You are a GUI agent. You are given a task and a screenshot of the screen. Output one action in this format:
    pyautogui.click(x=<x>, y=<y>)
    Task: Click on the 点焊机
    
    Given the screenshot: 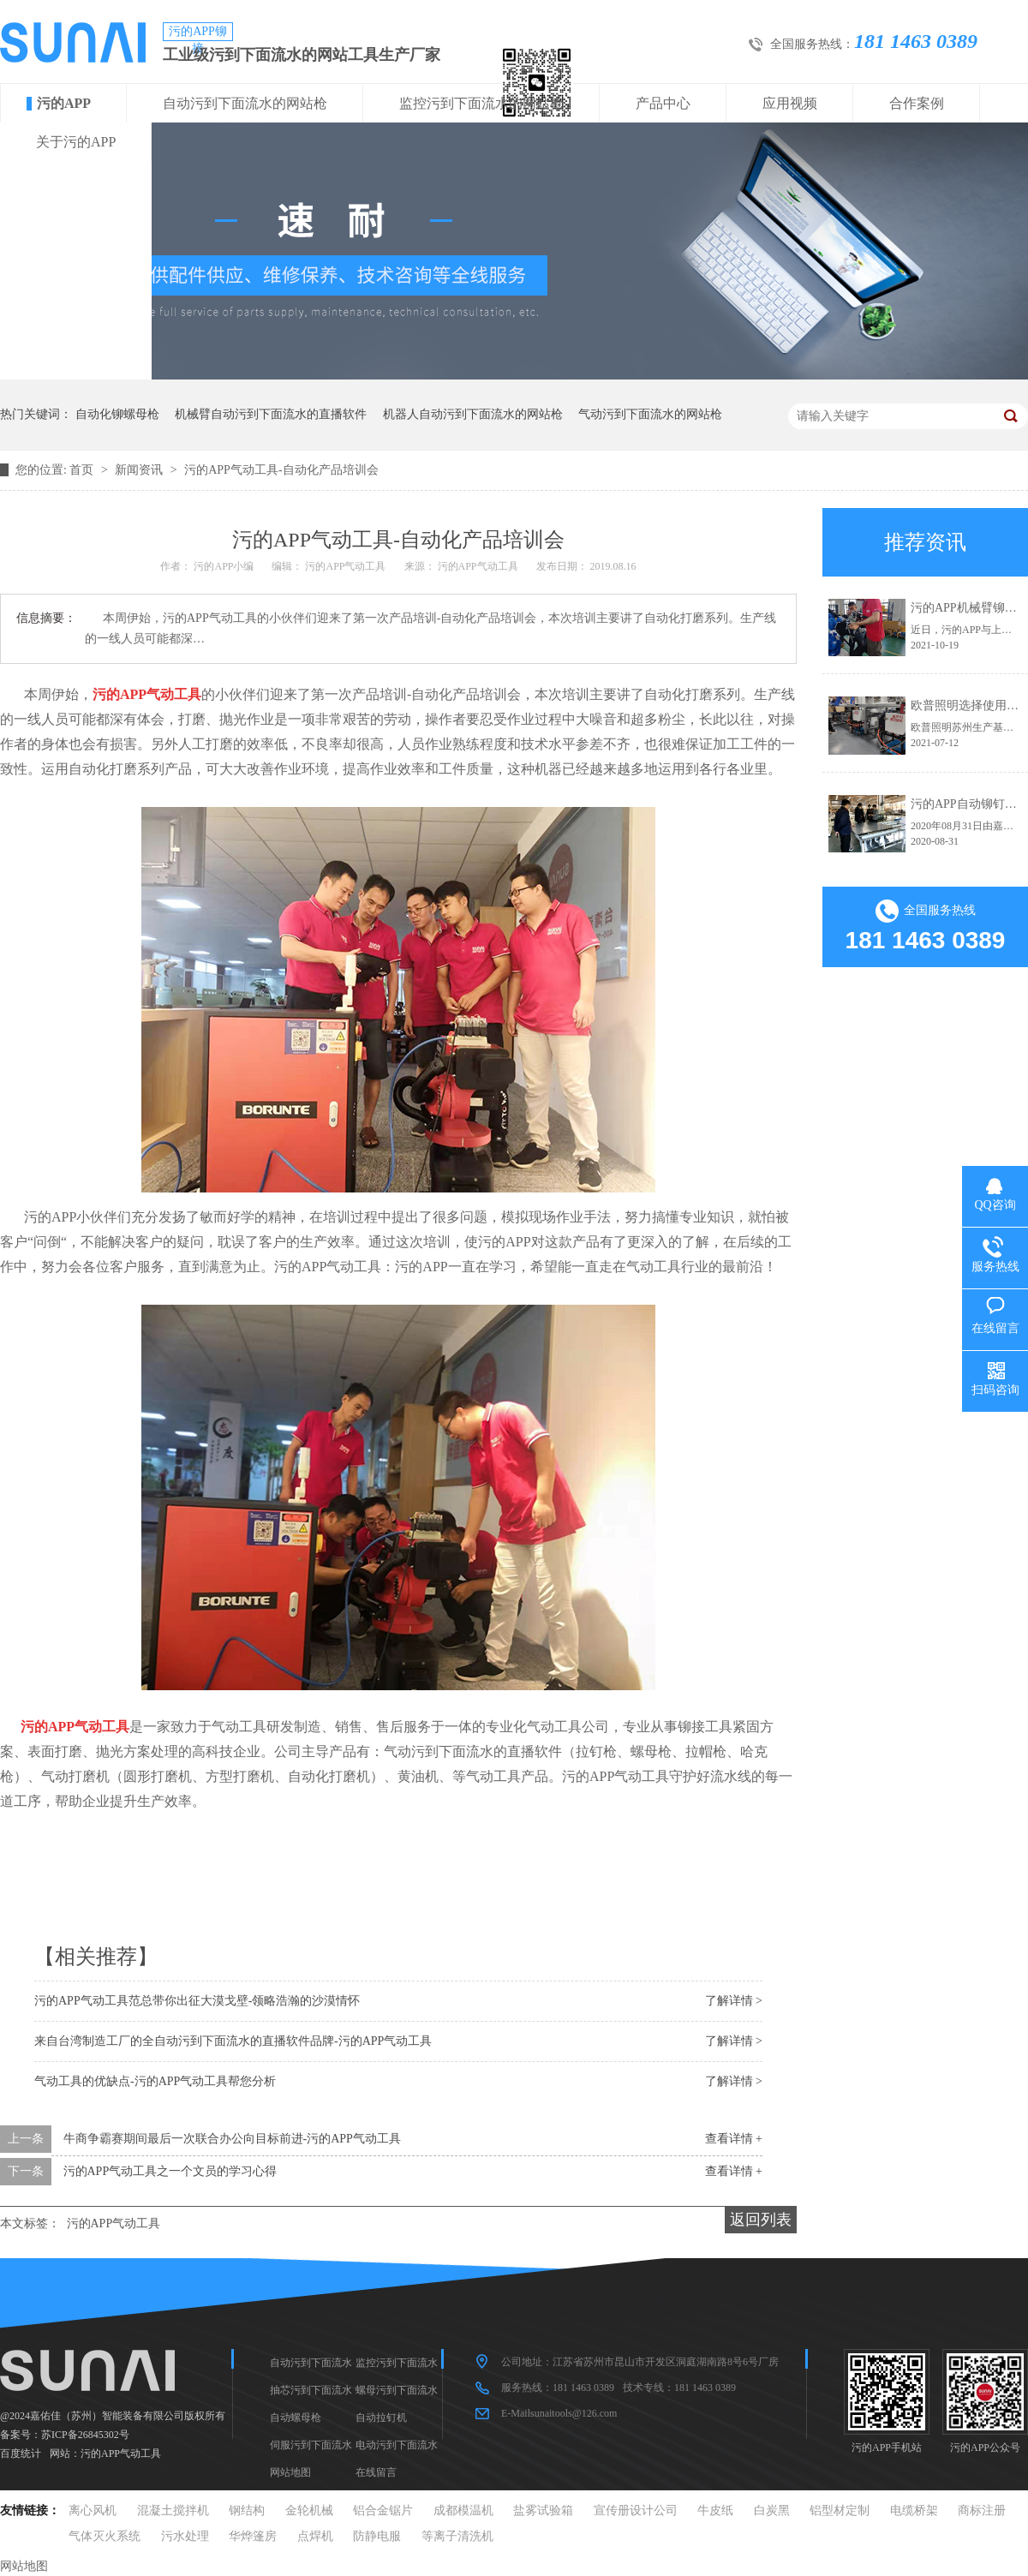 What is the action you would take?
    pyautogui.click(x=315, y=2536)
    